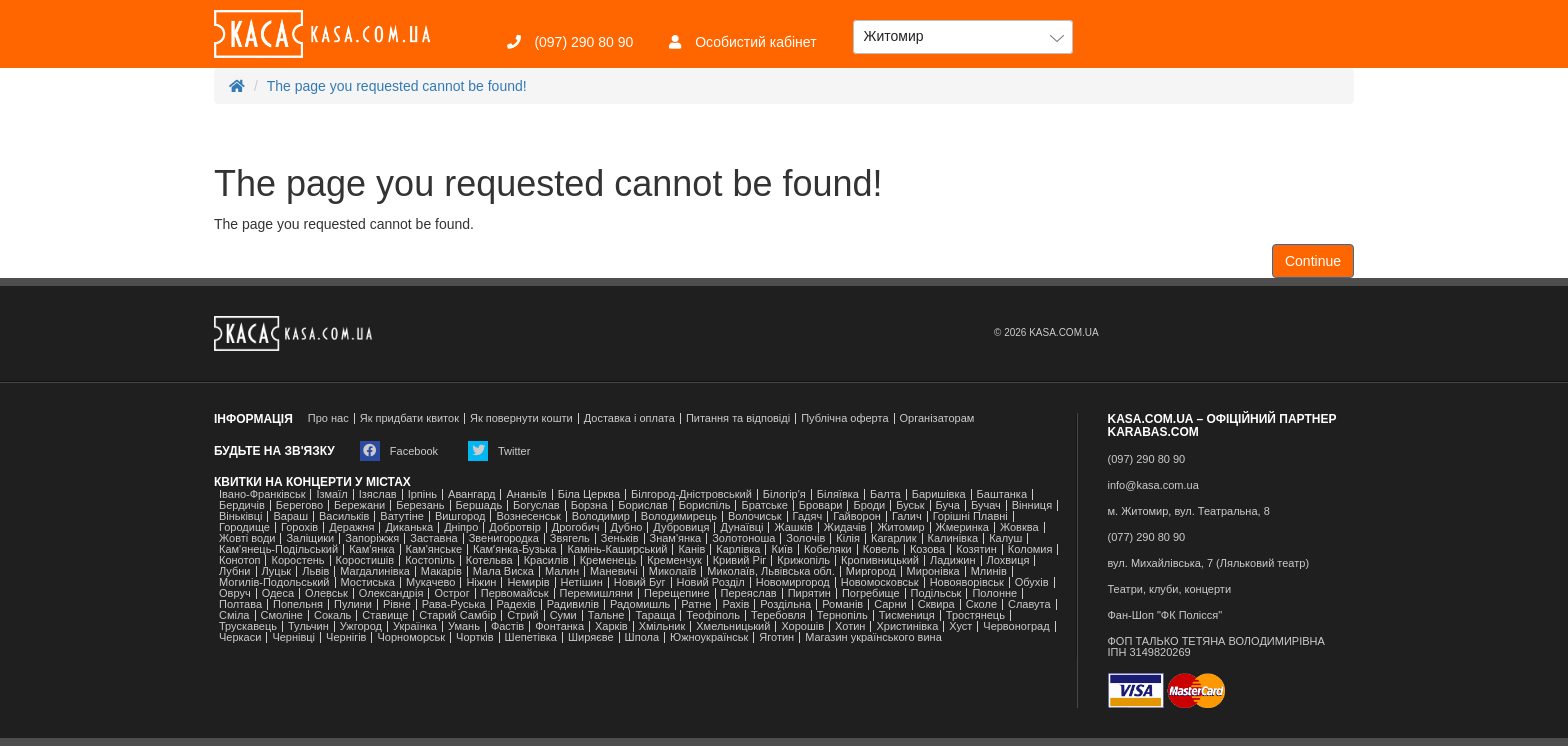 Image resolution: width=1568 pixels, height=746 pixels. What do you see at coordinates (679, 516) in the screenshot?
I see `Володимирець` at bounding box center [679, 516].